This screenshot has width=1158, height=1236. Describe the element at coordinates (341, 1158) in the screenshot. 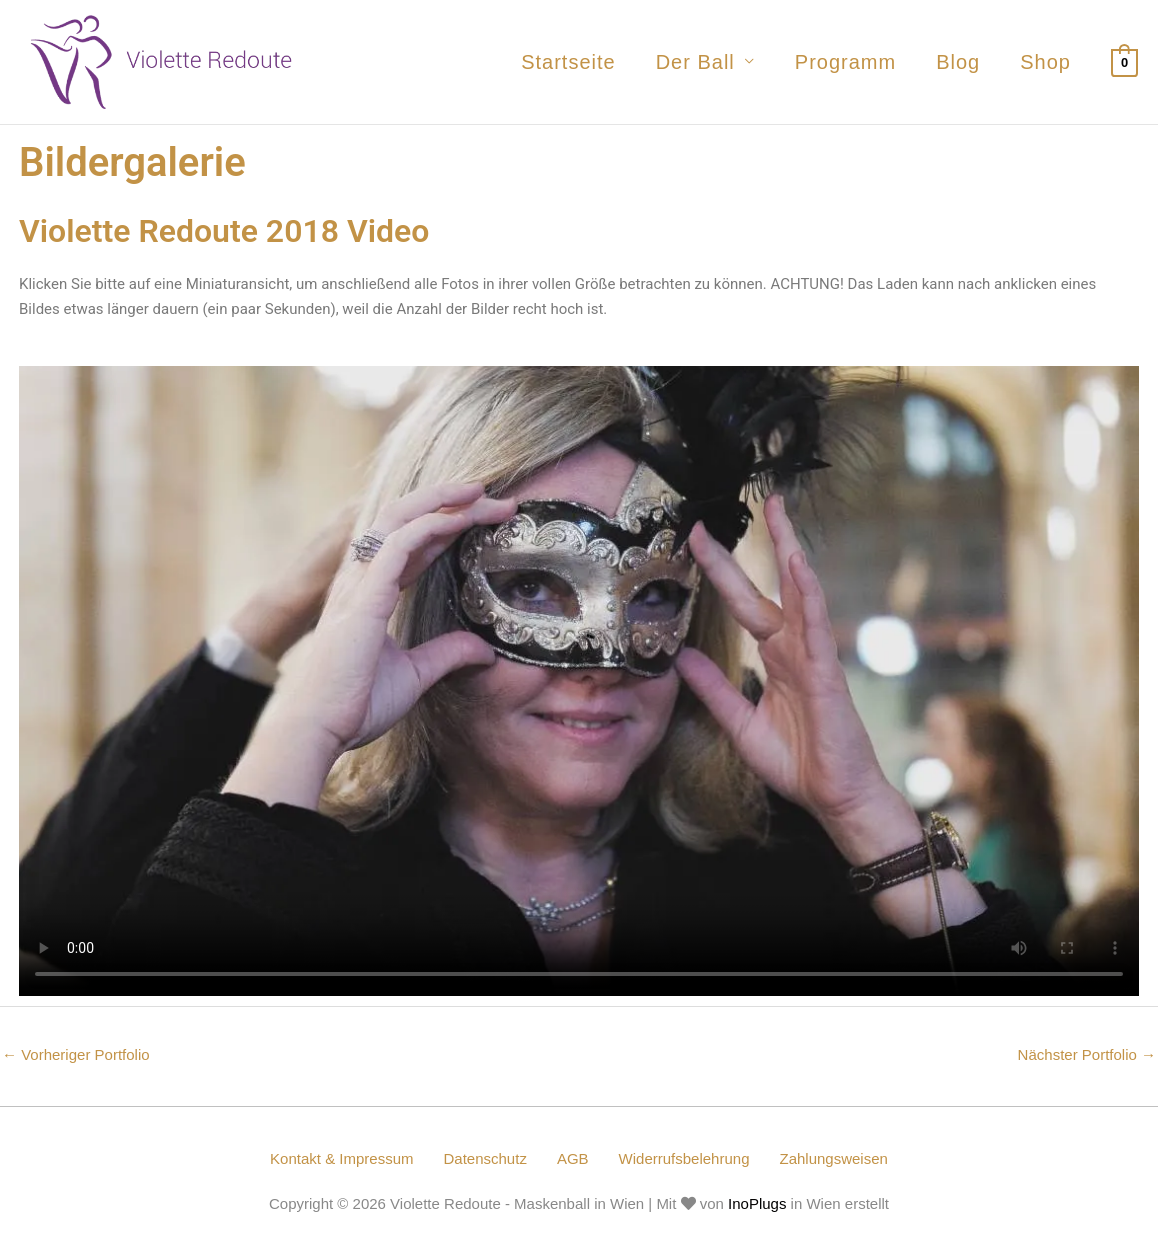

I see `Kontakt & Impressum` at that location.